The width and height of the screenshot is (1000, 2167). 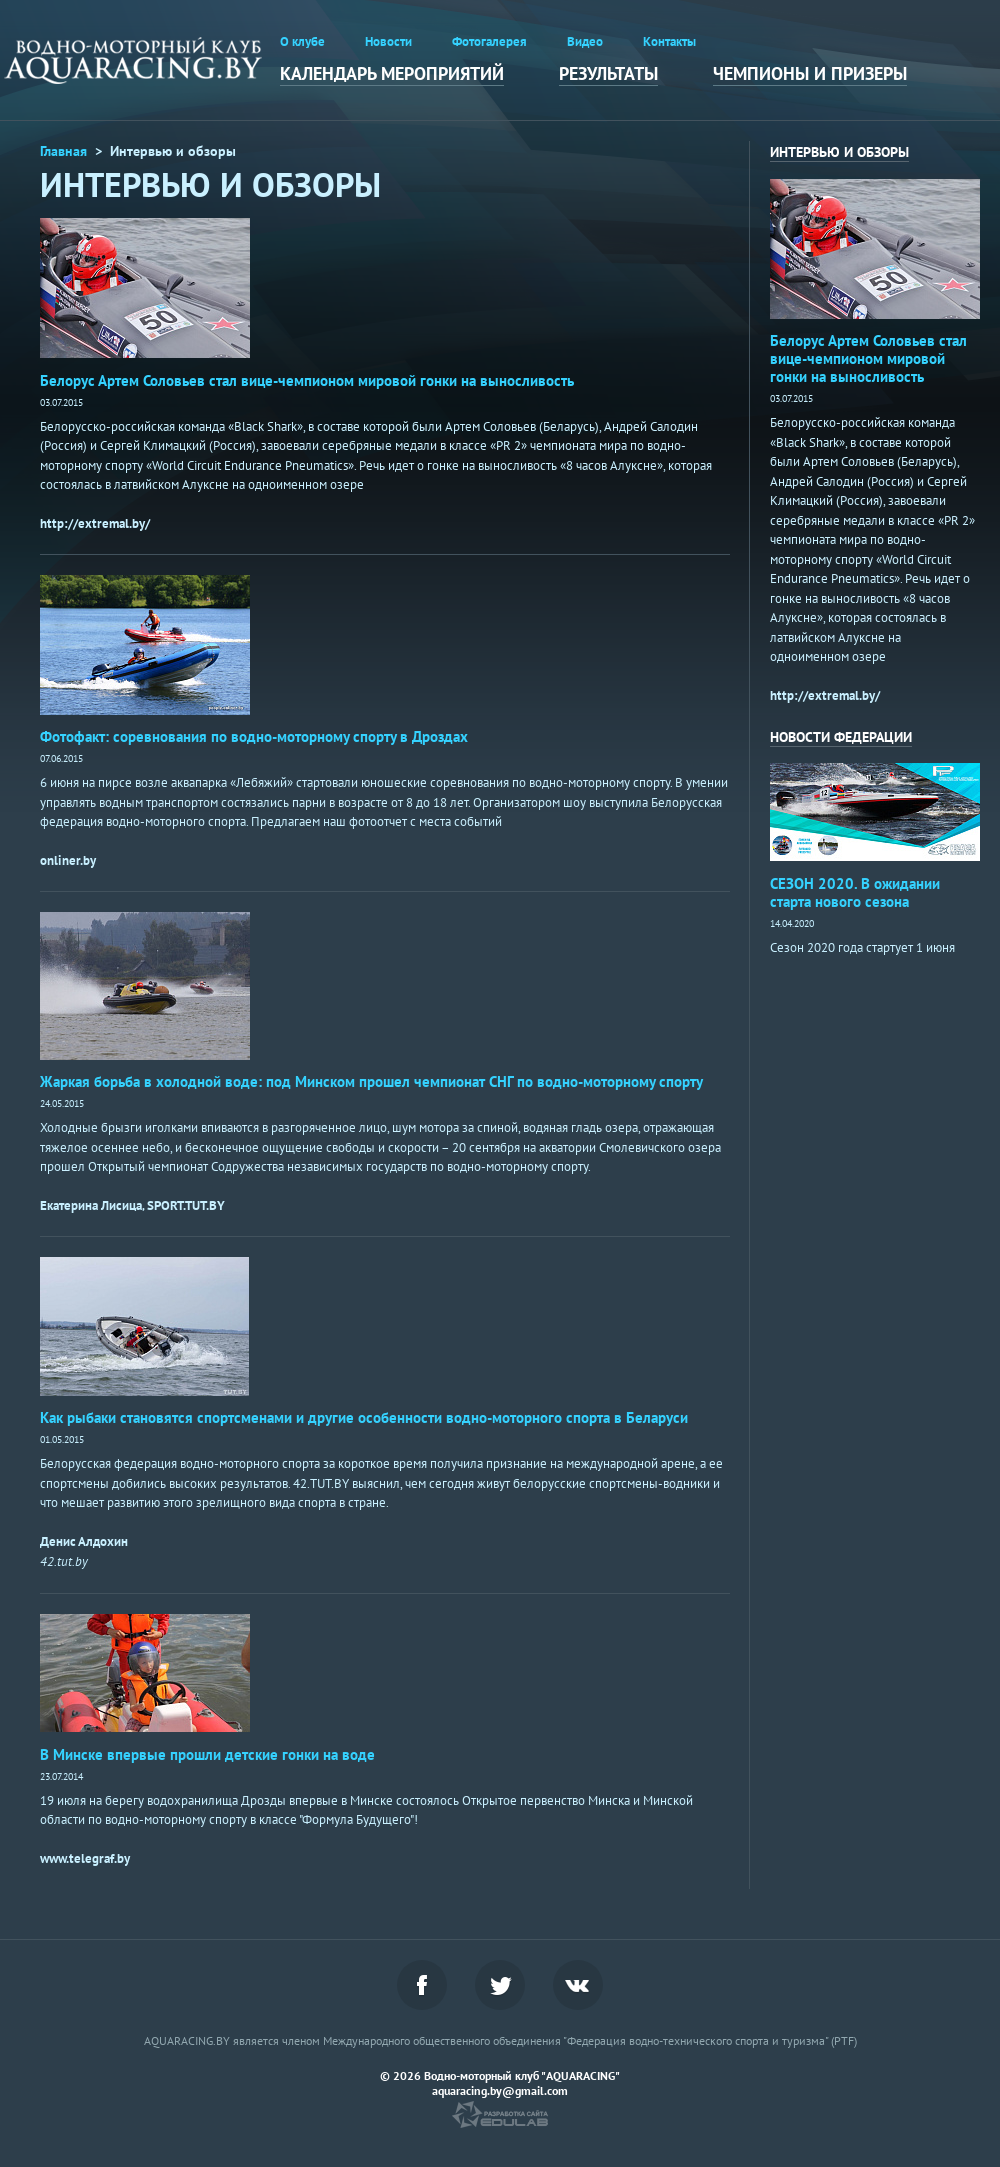 What do you see at coordinates (608, 74) in the screenshot?
I see `Результаты` at bounding box center [608, 74].